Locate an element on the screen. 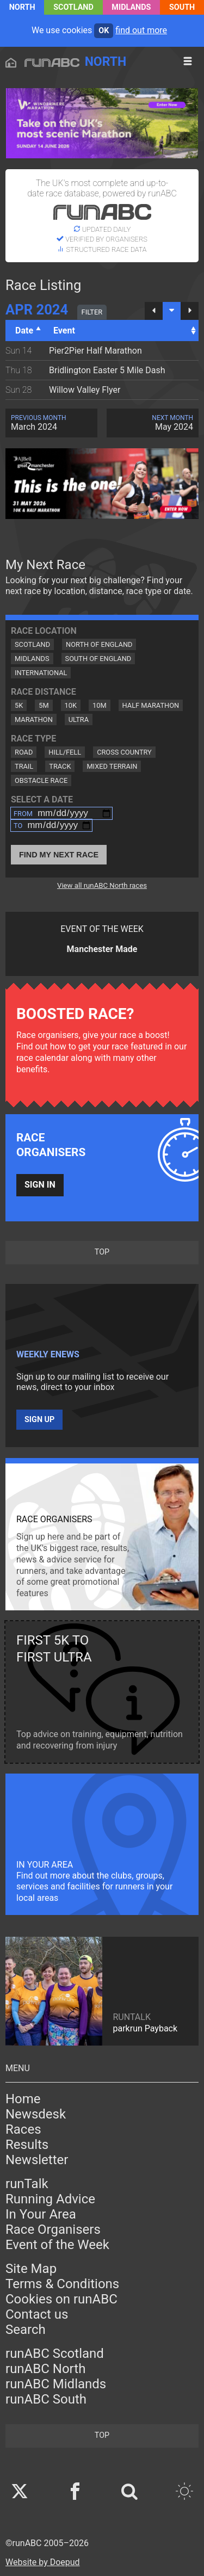  North is located at coordinates (22, 7).